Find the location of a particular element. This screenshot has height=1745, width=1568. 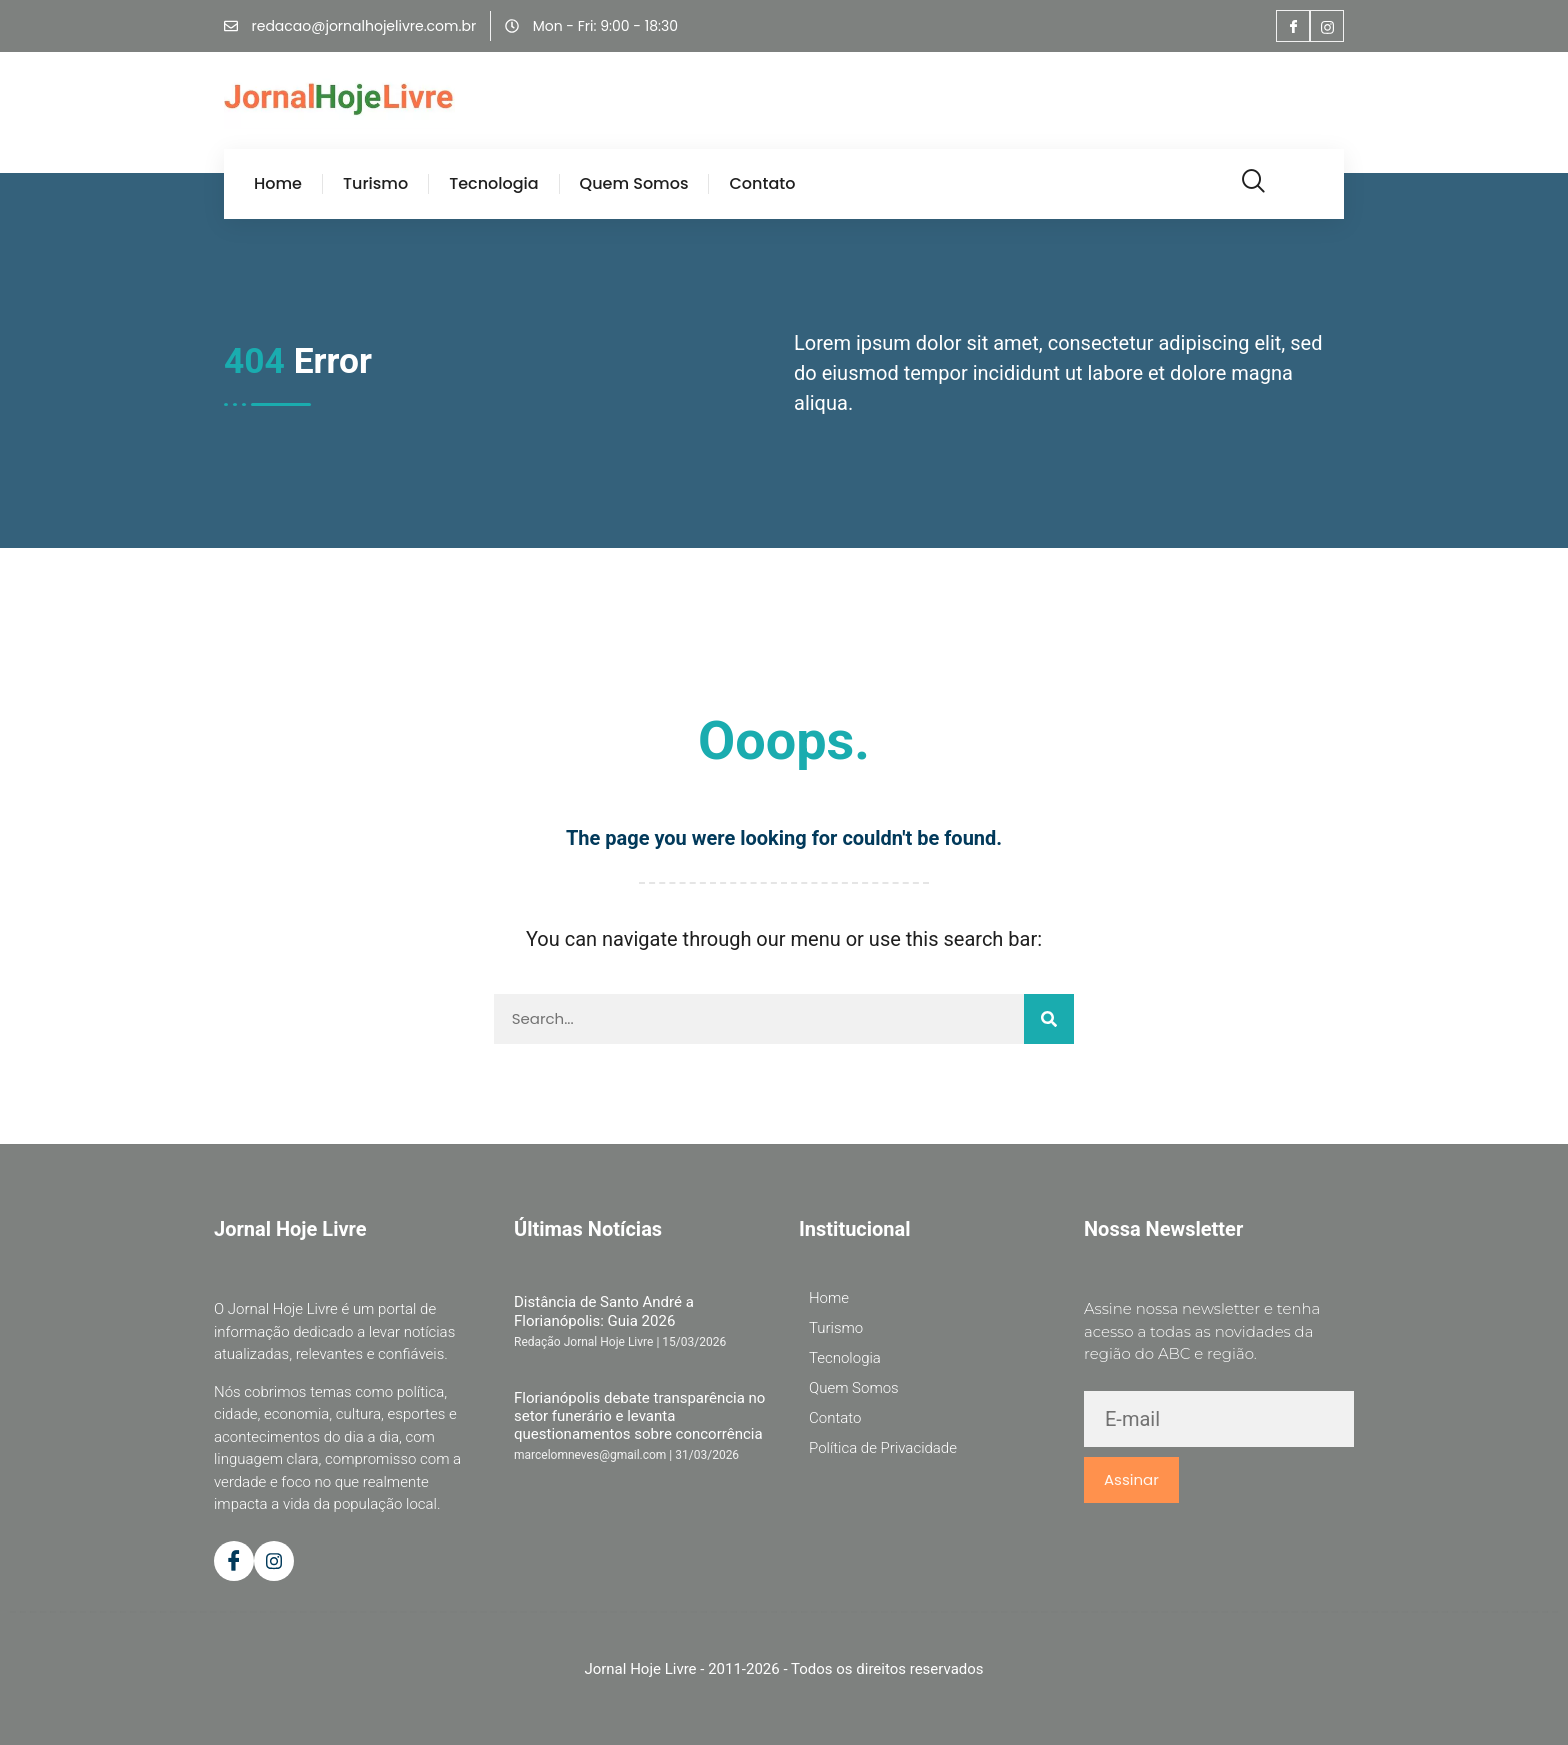

Turismo is located at coordinates (375, 184).